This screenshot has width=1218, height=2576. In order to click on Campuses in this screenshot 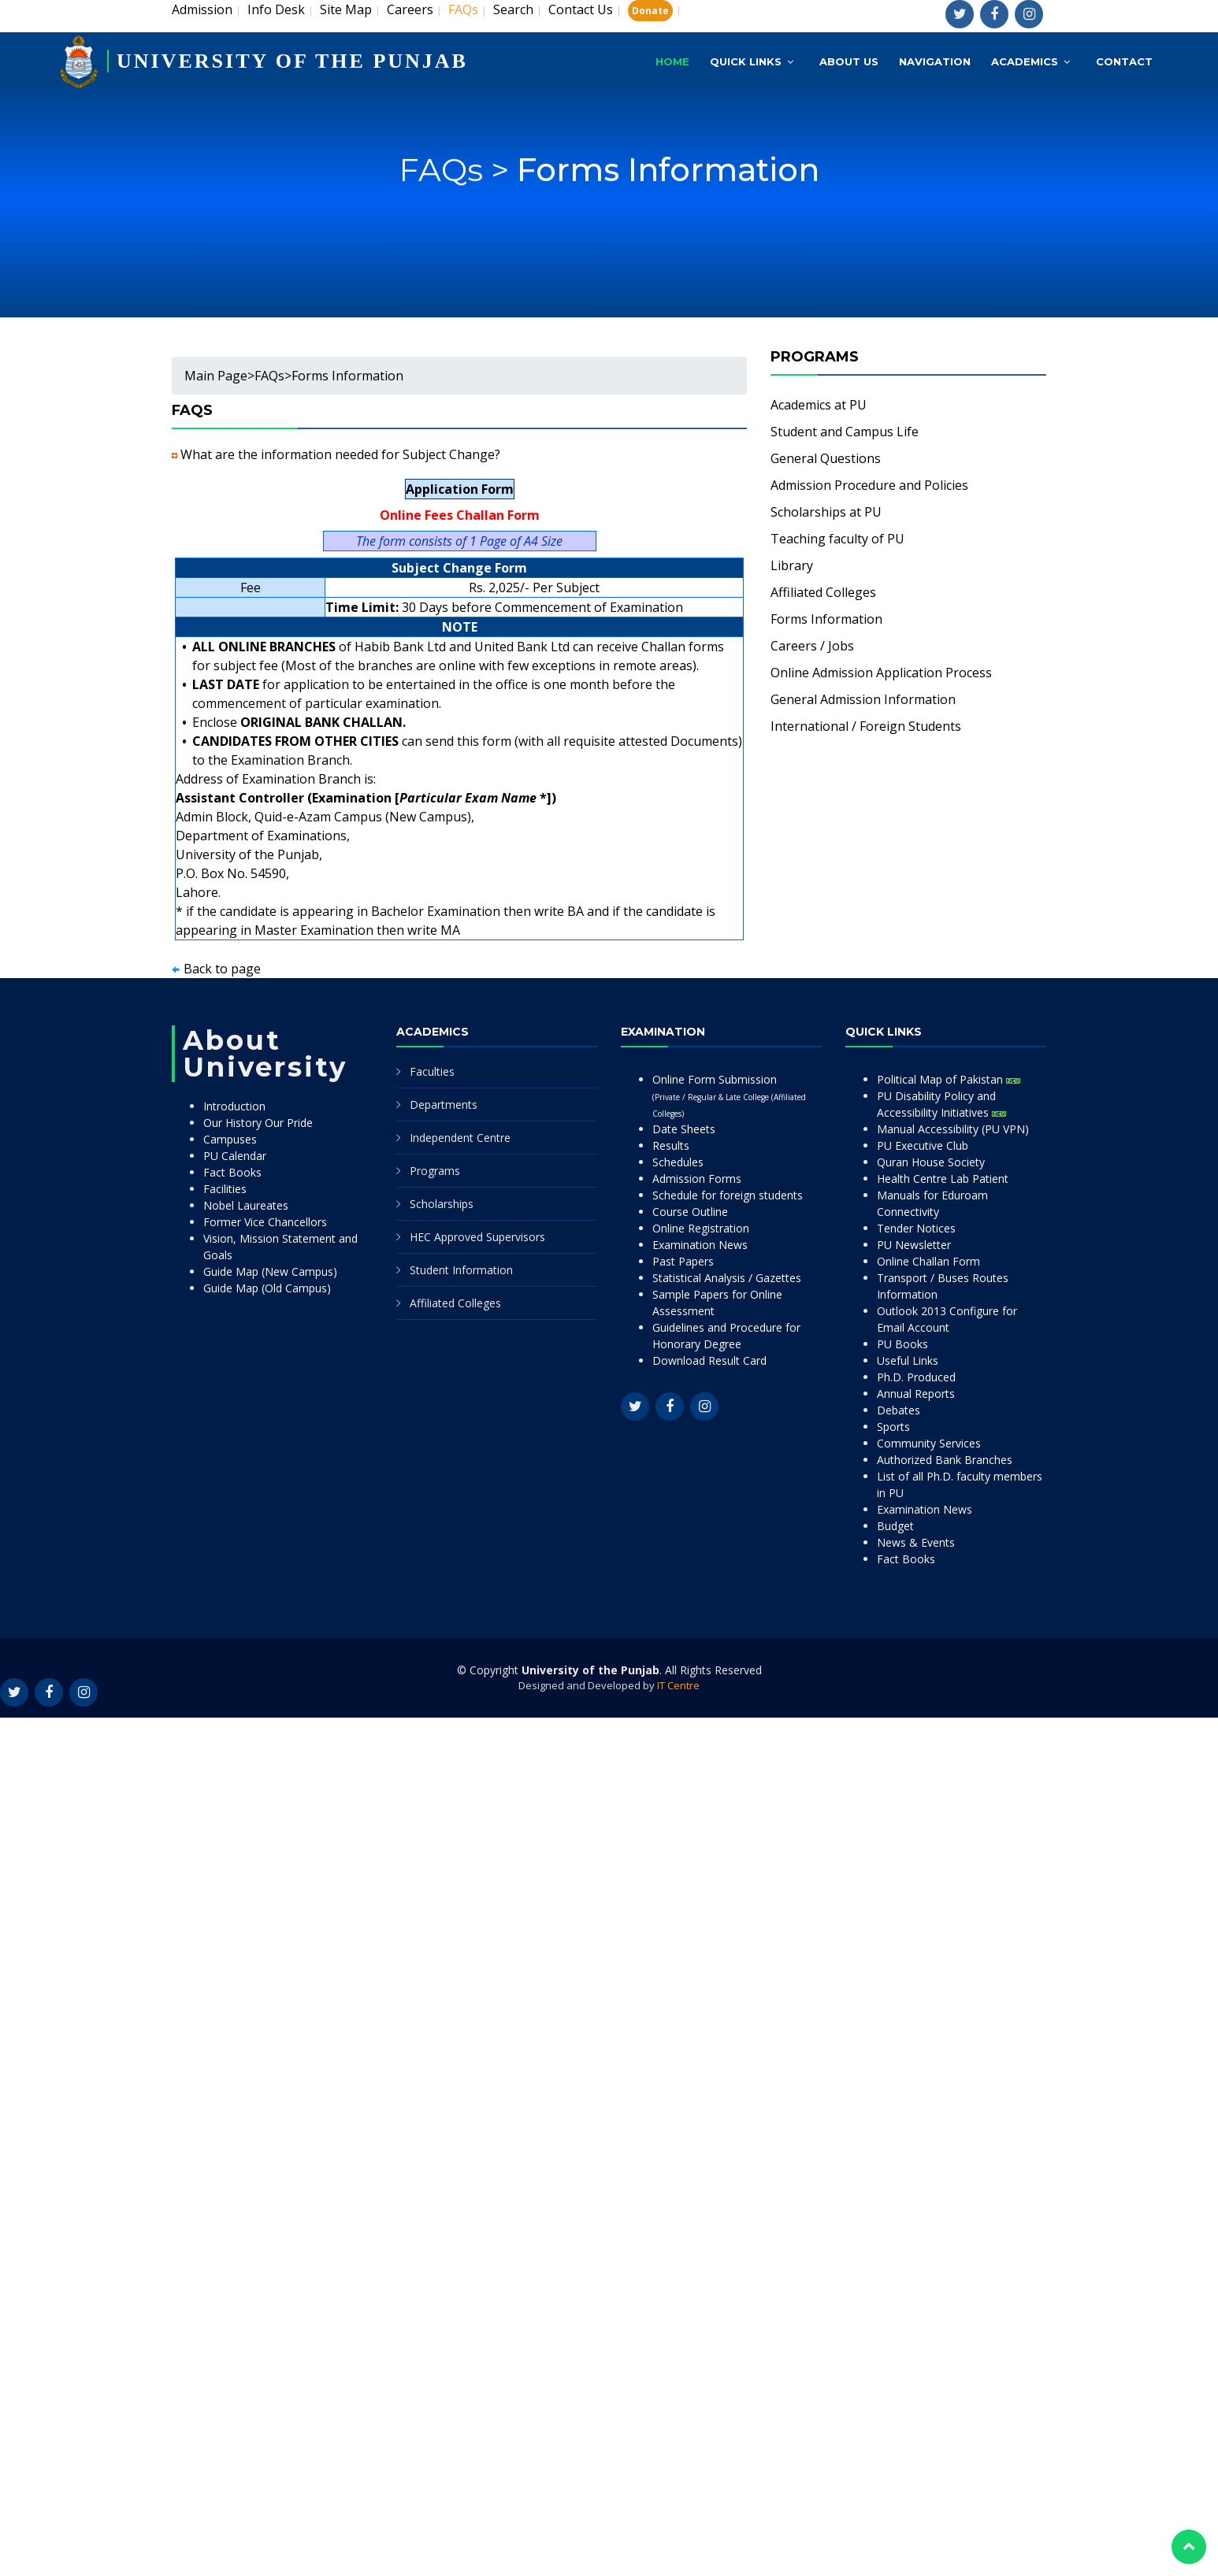, I will do `click(230, 1139)`.